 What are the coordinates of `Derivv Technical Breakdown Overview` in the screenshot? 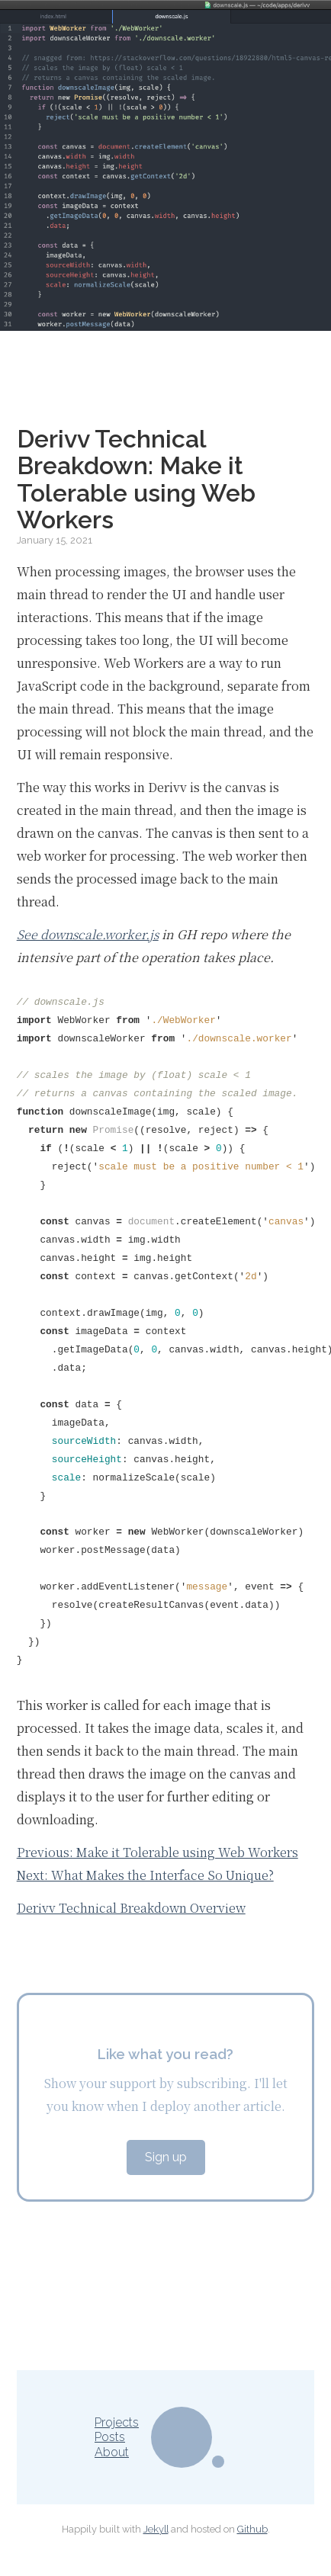 It's located at (131, 1908).